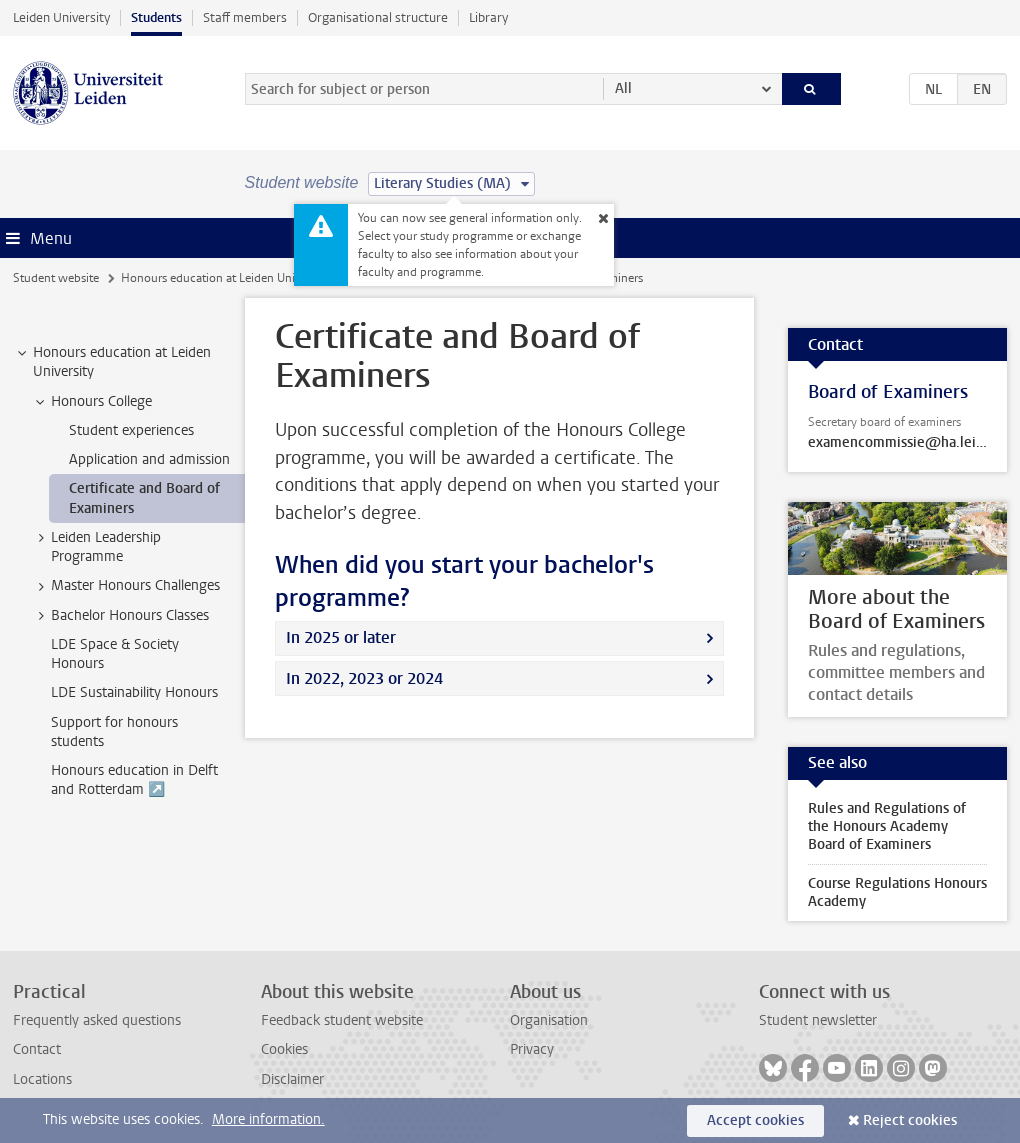 The height and width of the screenshot is (1143, 1020). I want to click on Privacy, so click(532, 1049).